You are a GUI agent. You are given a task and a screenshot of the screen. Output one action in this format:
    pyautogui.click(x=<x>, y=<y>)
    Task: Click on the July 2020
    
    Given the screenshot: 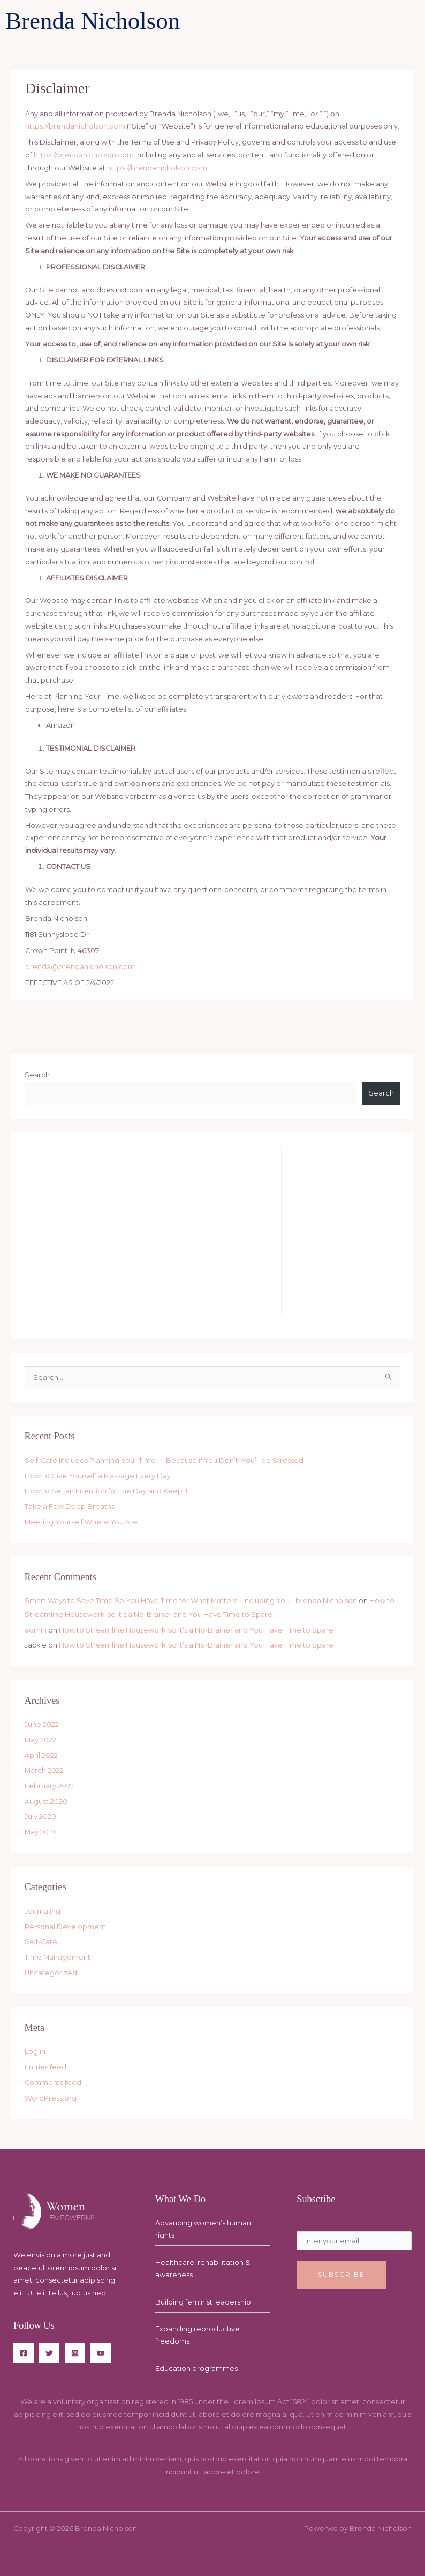 What is the action you would take?
    pyautogui.click(x=40, y=1816)
    